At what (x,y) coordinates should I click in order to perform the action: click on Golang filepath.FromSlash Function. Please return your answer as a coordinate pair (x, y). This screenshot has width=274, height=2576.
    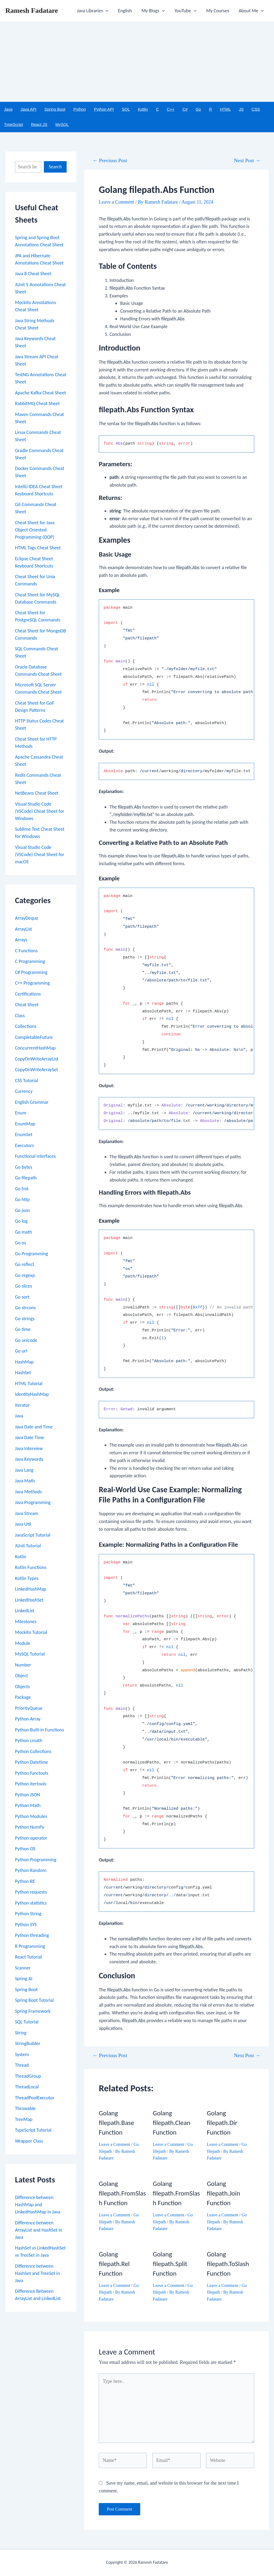
    Looking at the image, I should click on (122, 2193).